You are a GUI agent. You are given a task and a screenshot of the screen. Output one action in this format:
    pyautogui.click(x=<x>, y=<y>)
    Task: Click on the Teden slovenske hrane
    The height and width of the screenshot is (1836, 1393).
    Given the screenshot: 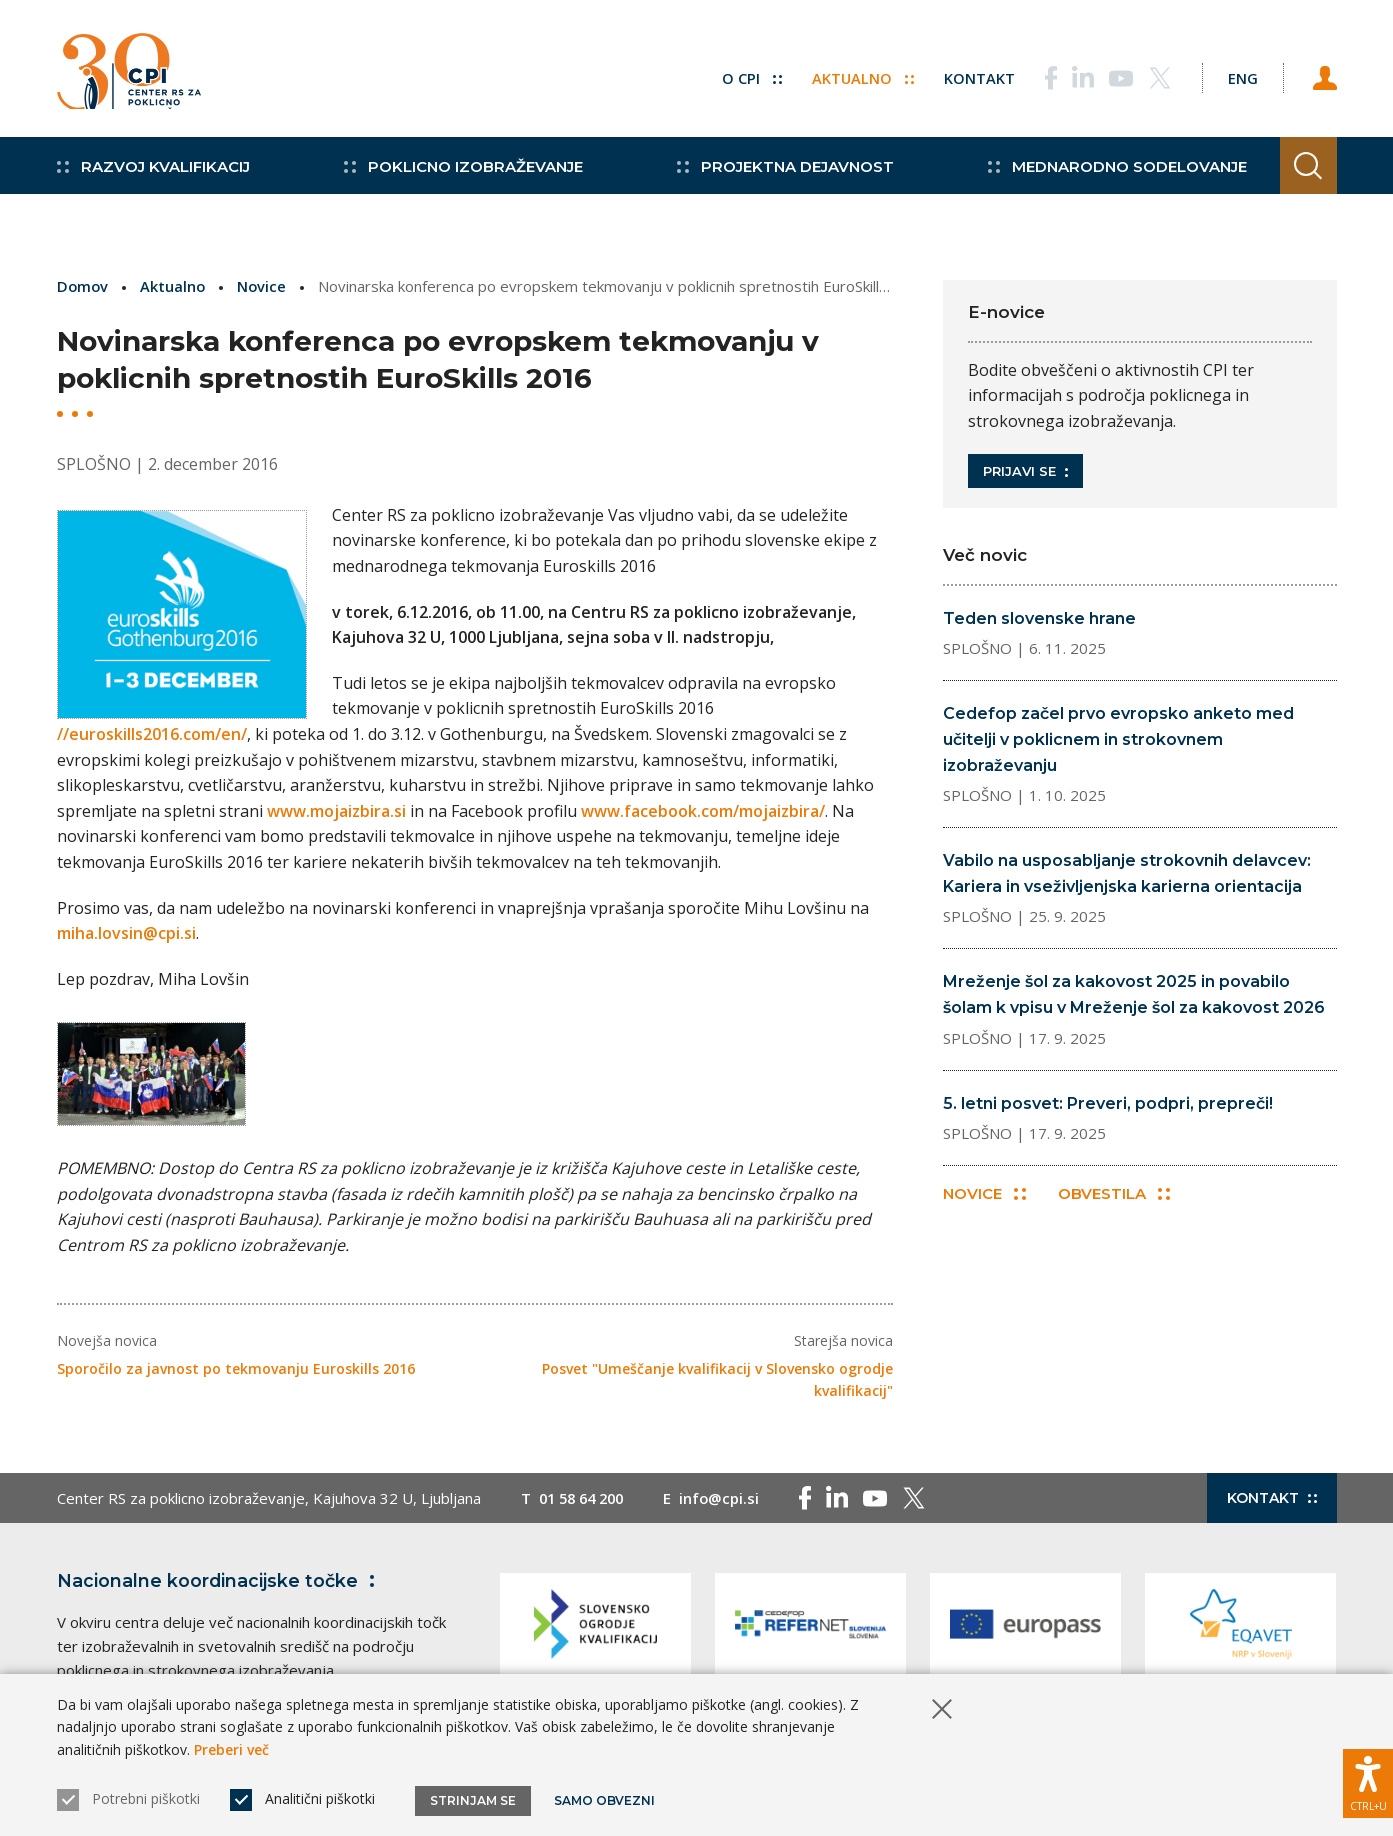 What is the action you would take?
    pyautogui.click(x=1039, y=618)
    